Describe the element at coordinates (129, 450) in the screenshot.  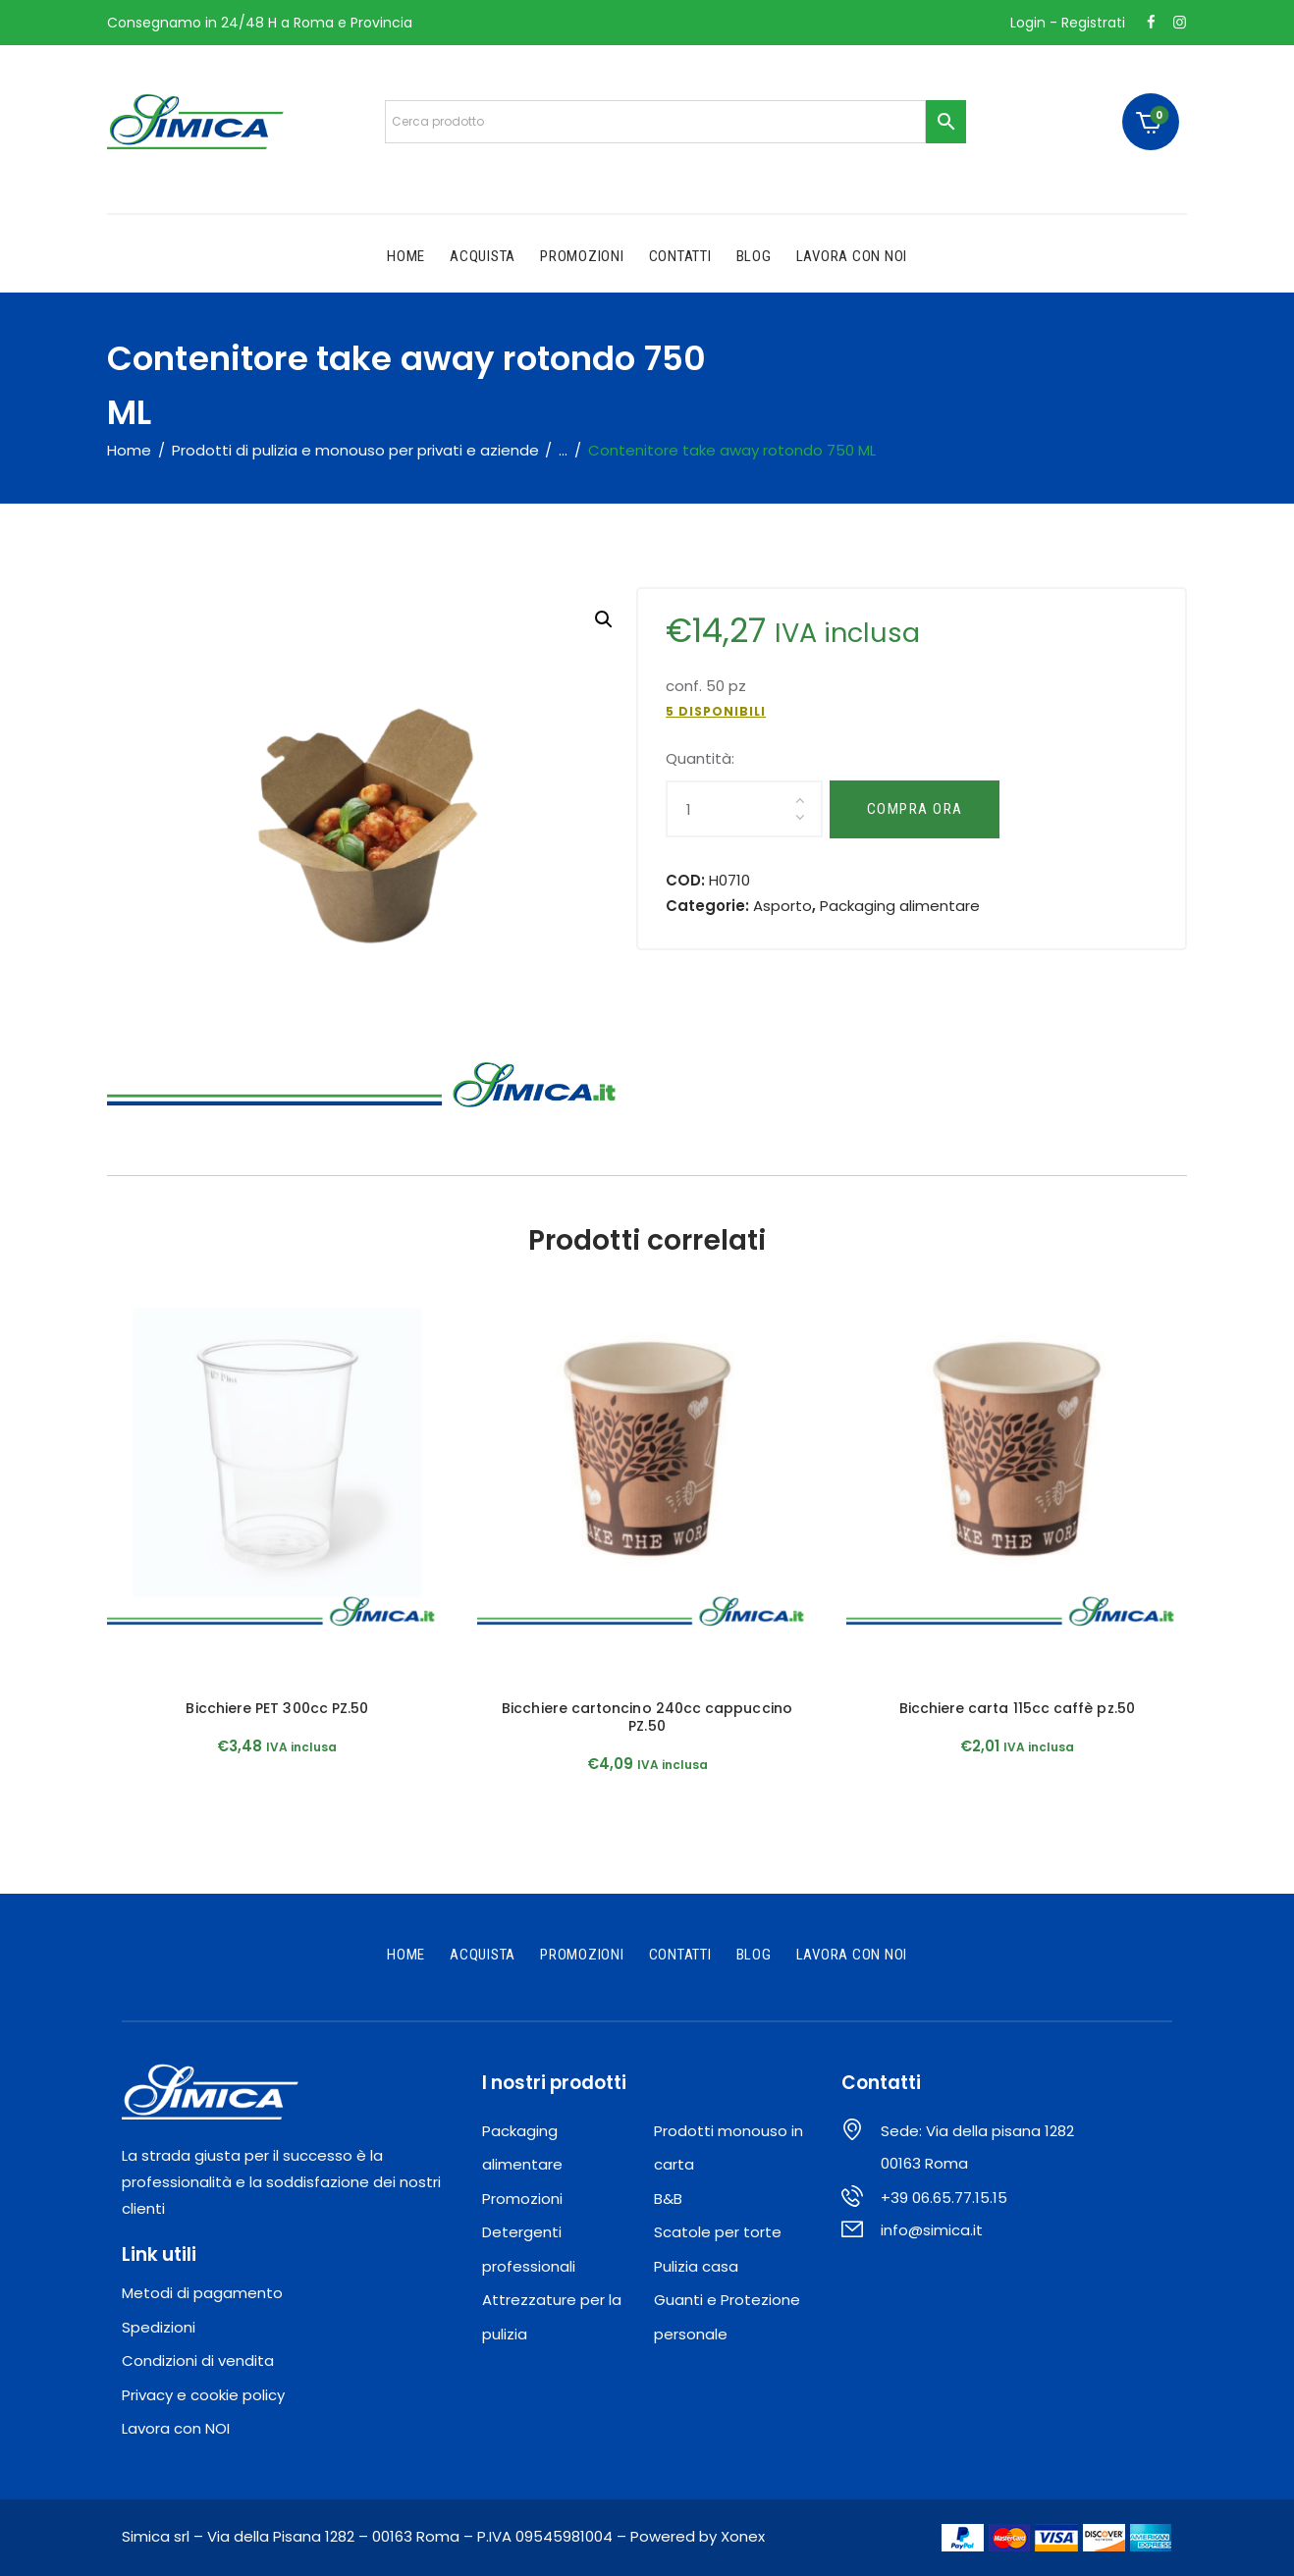
I see `Home` at that location.